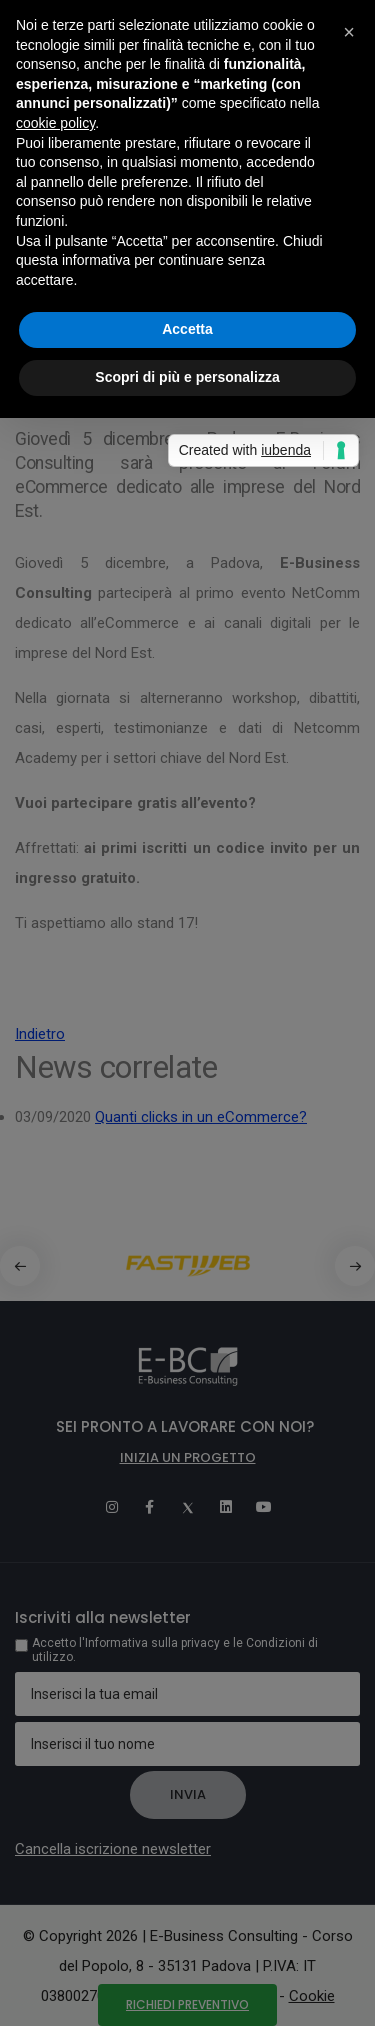  What do you see at coordinates (175, 1650) in the screenshot?
I see `Accetto l'Informativa sulla privacy e le Condizioni di utilizzo.` at bounding box center [175, 1650].